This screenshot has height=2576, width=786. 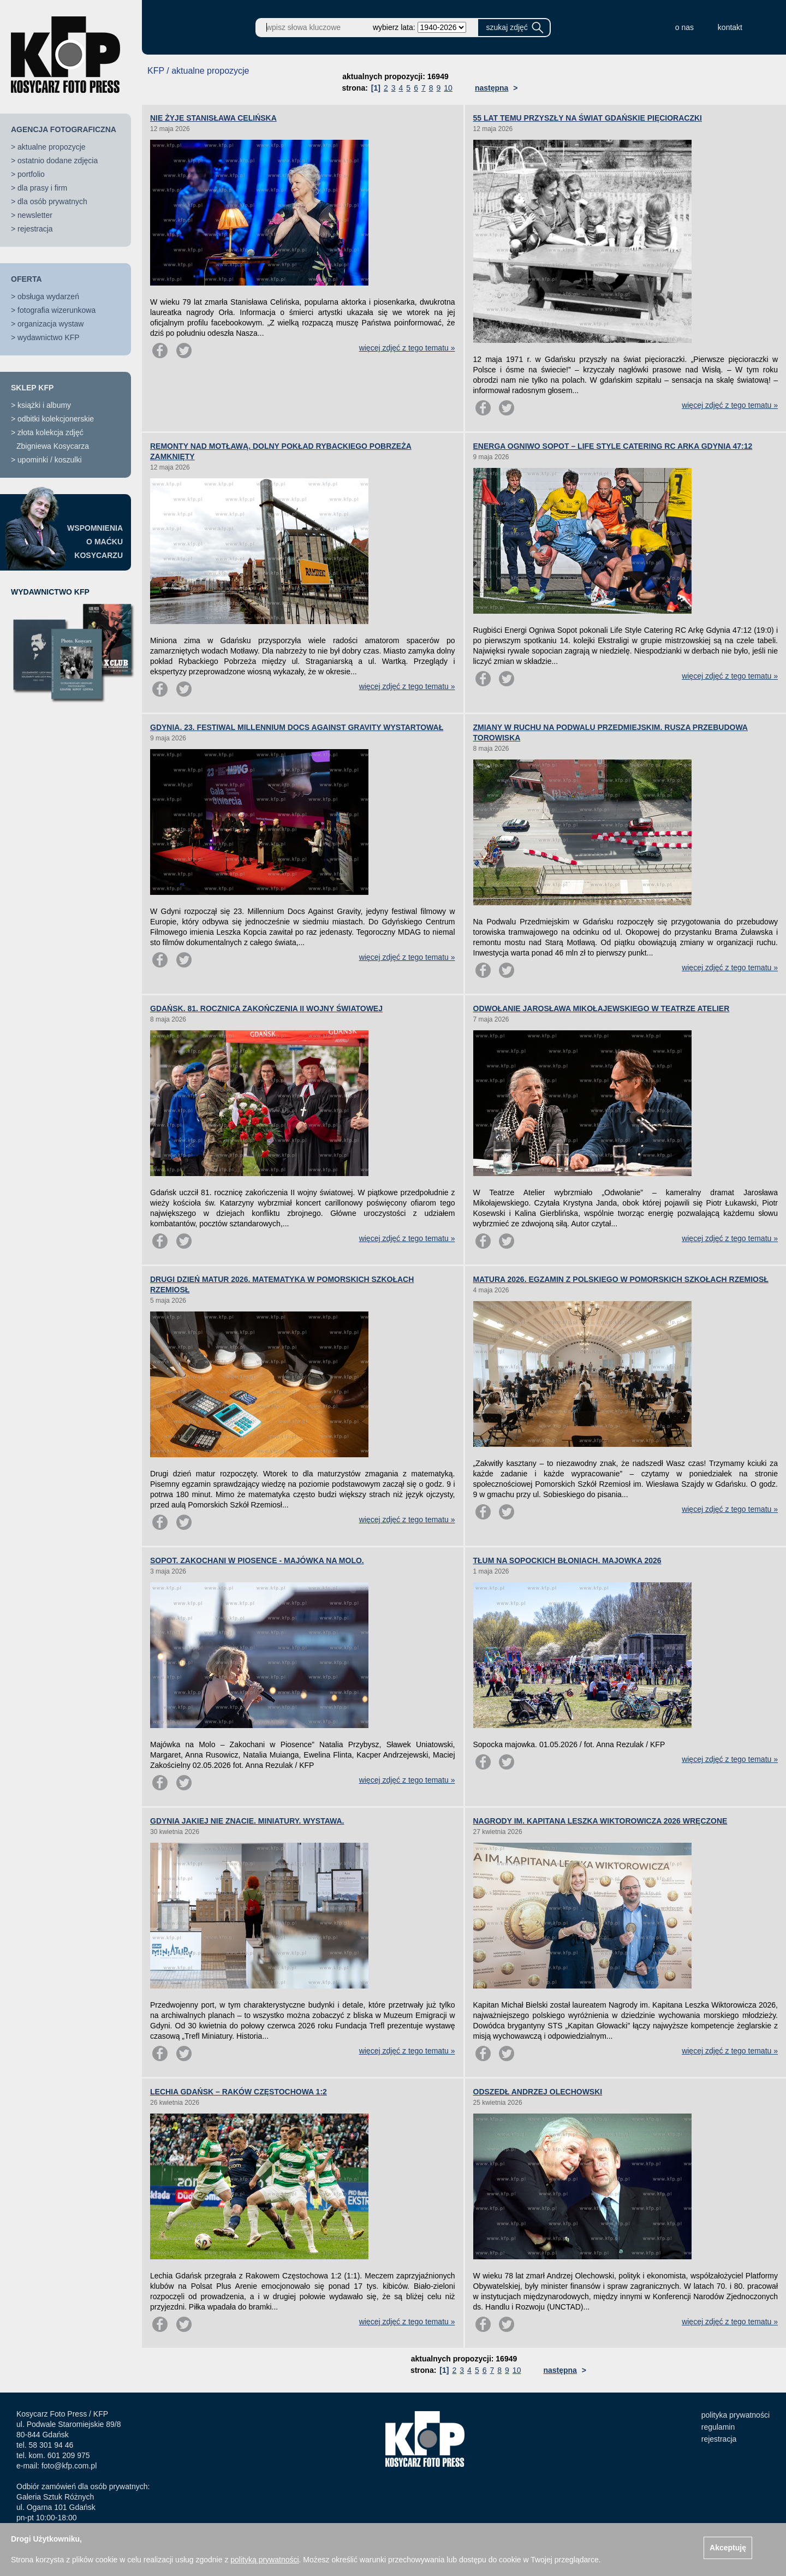 I want to click on foto@kfp.com.pl, so click(x=69, y=2465).